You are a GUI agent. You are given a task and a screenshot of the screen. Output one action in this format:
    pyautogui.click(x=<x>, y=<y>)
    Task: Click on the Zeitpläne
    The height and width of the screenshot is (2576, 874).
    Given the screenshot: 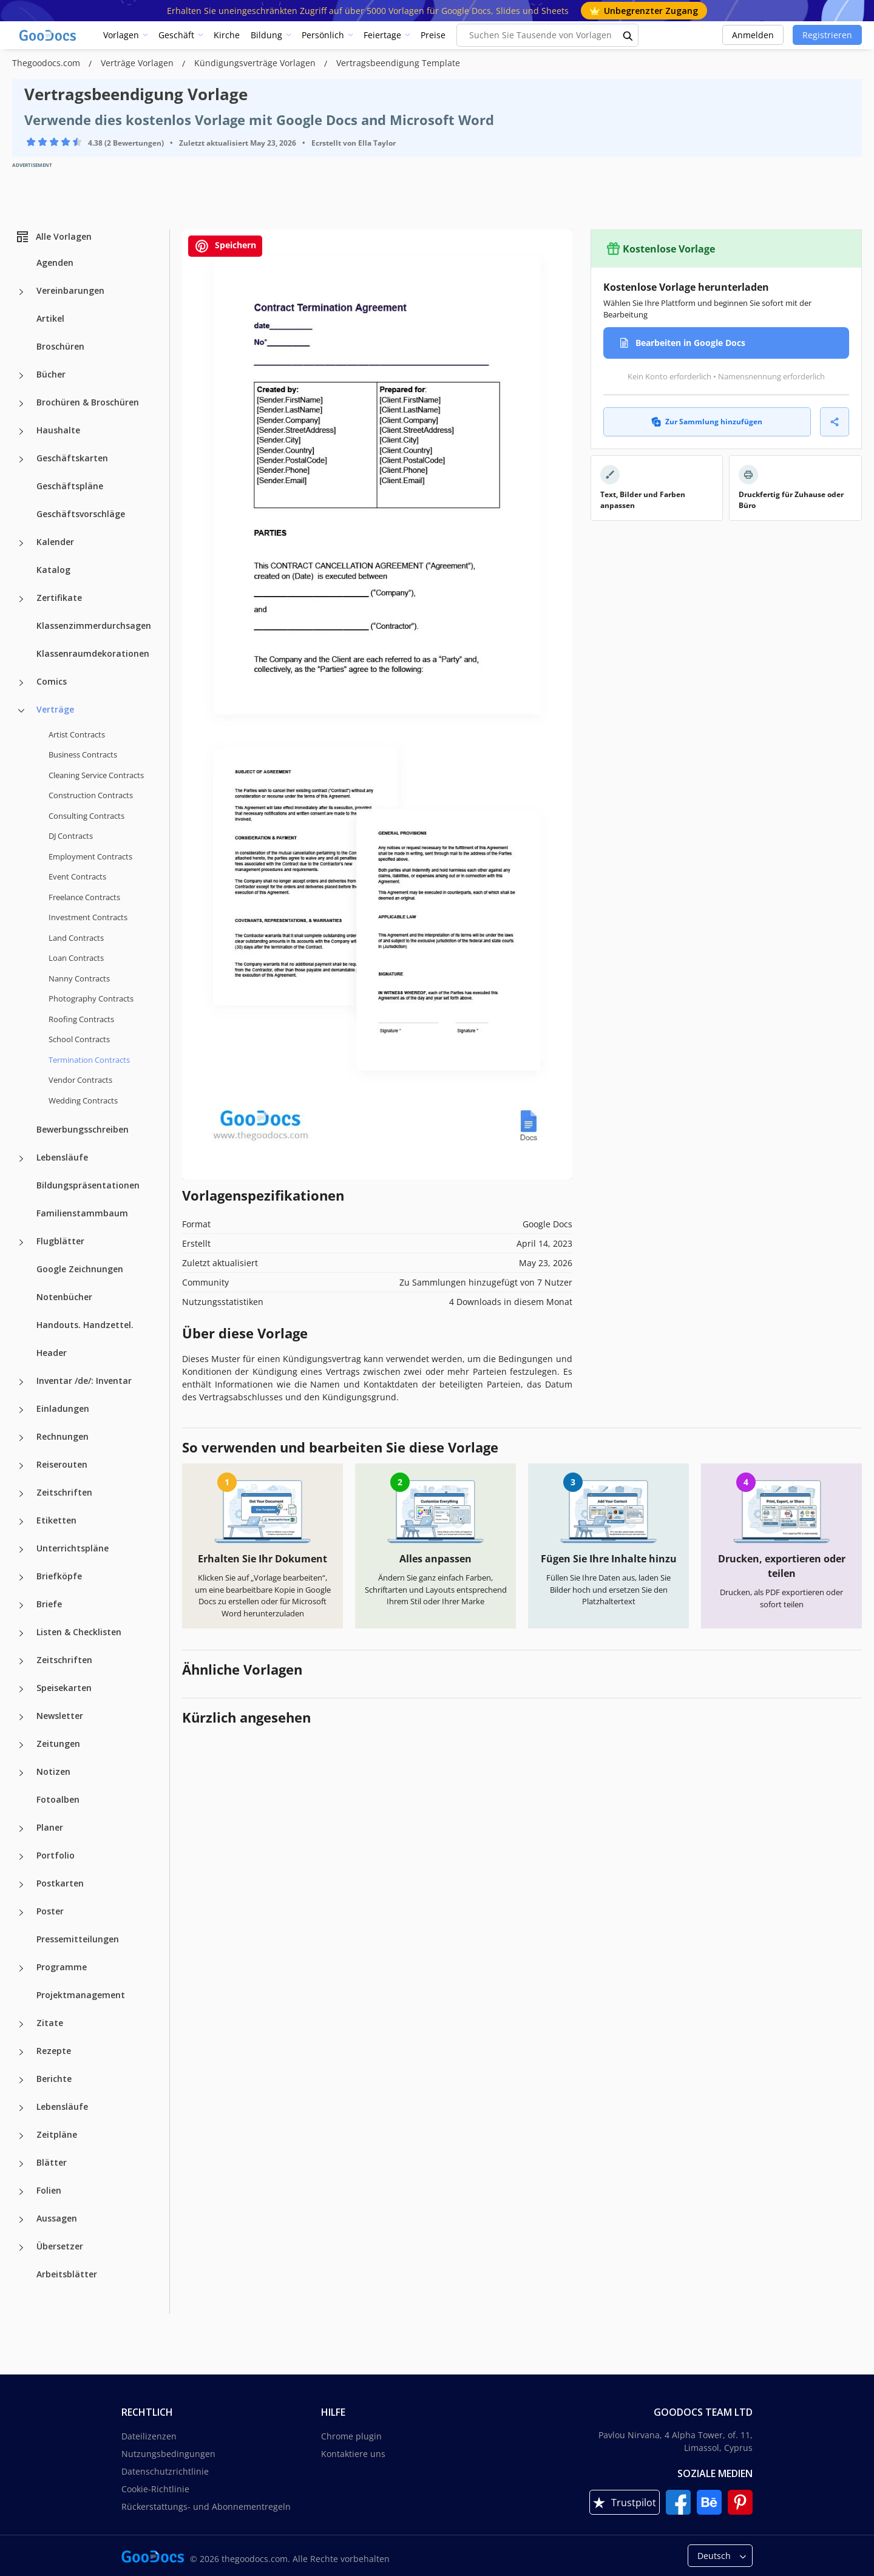 What is the action you would take?
    pyautogui.click(x=56, y=2134)
    